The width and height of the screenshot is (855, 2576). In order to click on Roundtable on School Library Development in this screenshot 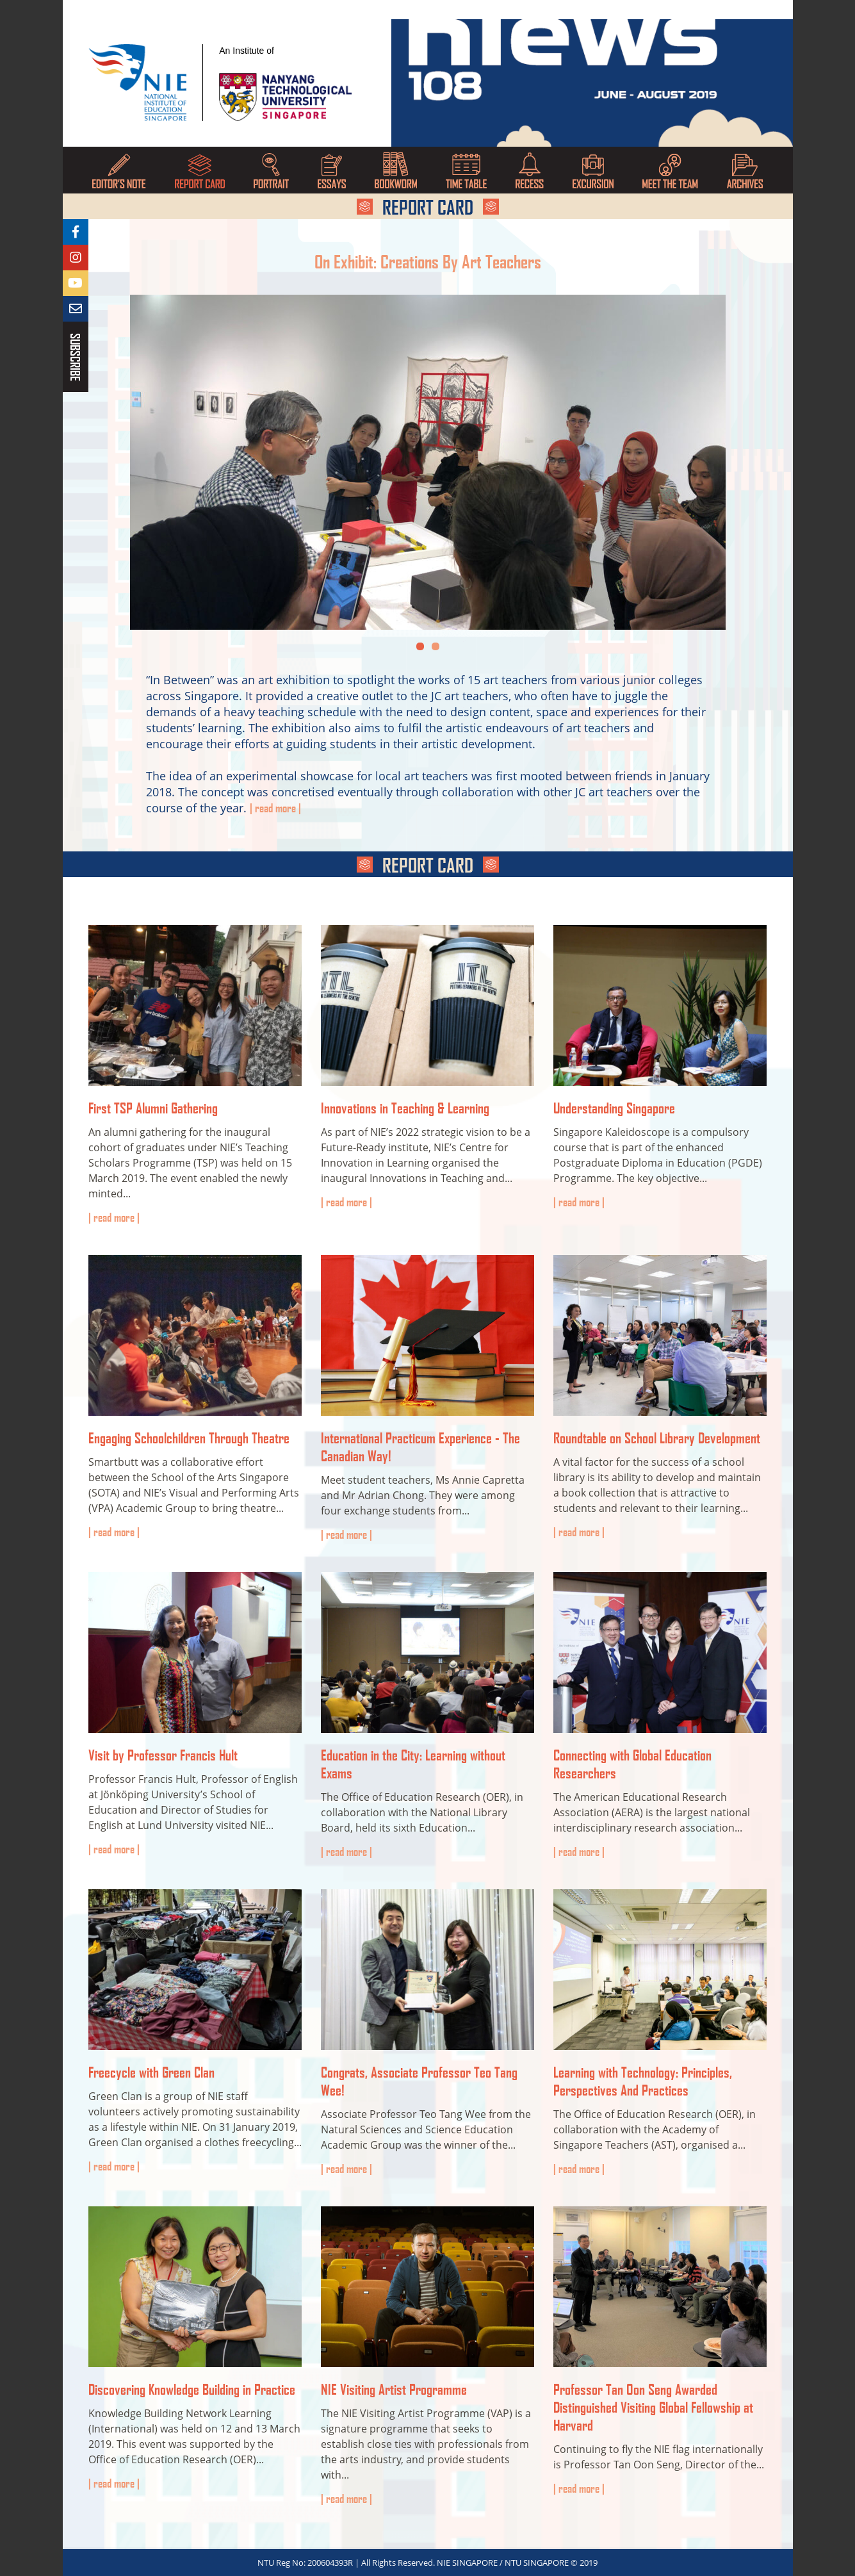, I will do `click(656, 1437)`.